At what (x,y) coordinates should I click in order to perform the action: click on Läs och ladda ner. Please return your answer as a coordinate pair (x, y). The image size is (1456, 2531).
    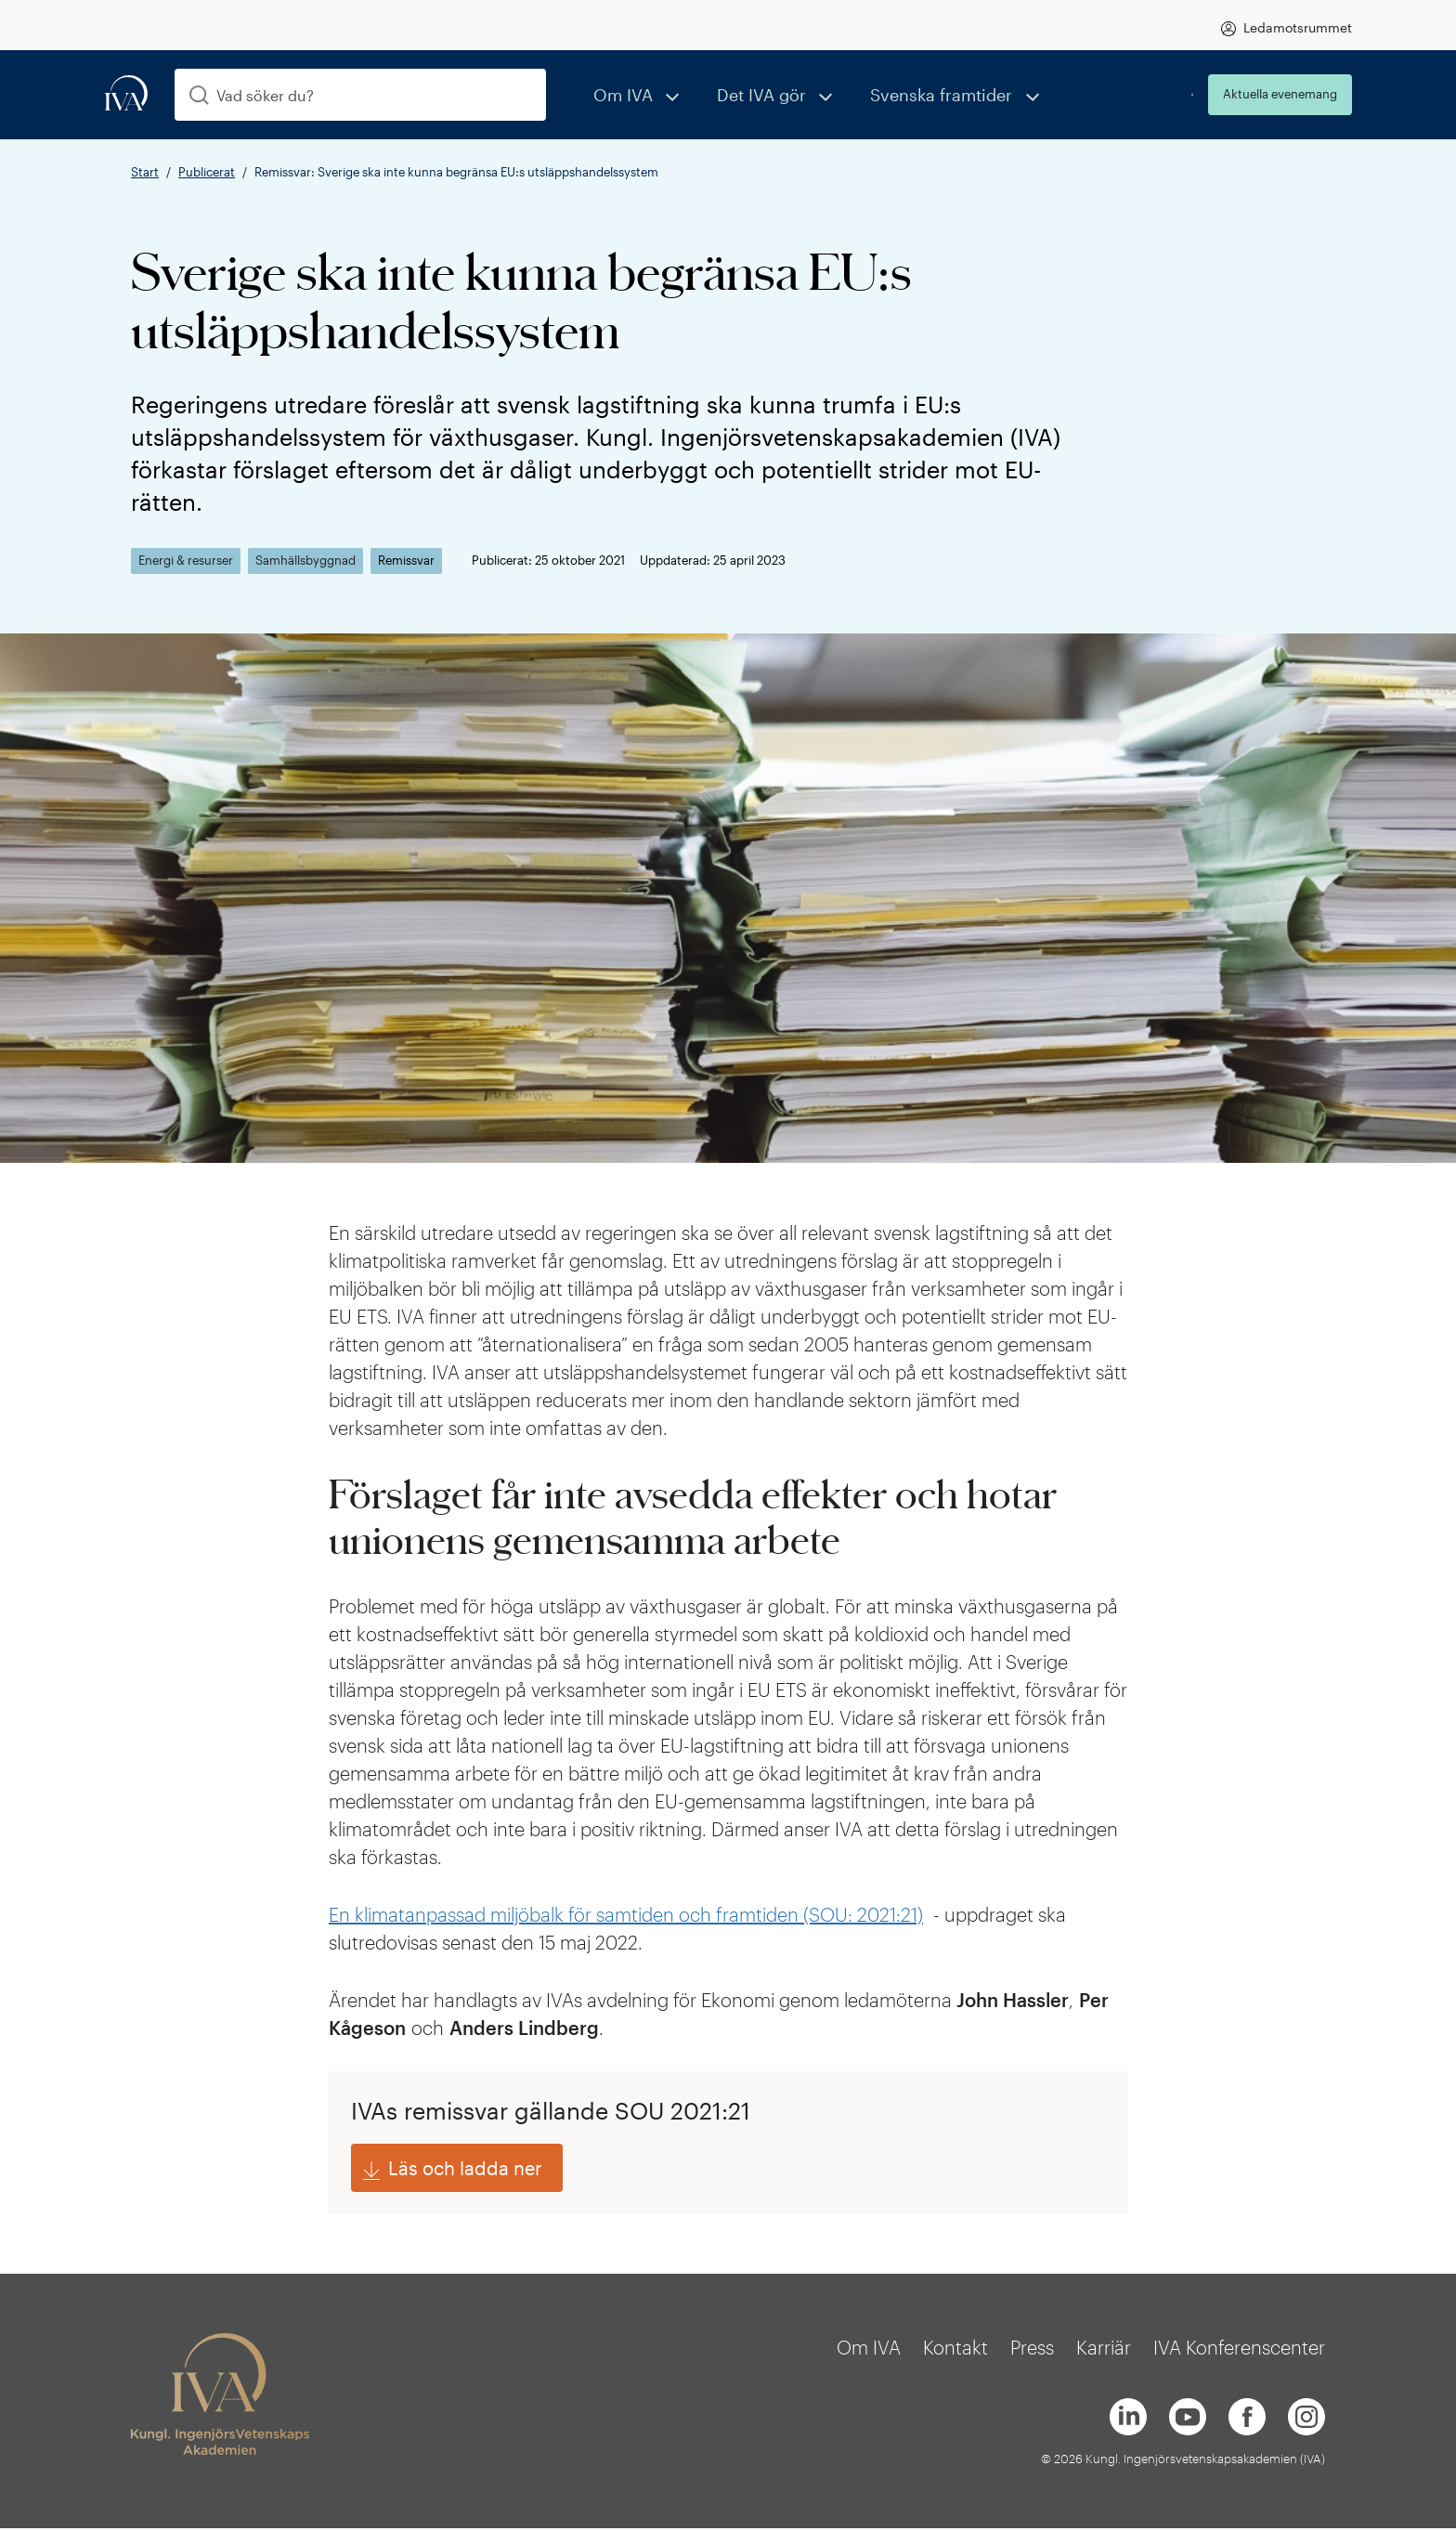
    Looking at the image, I should click on (465, 2170).